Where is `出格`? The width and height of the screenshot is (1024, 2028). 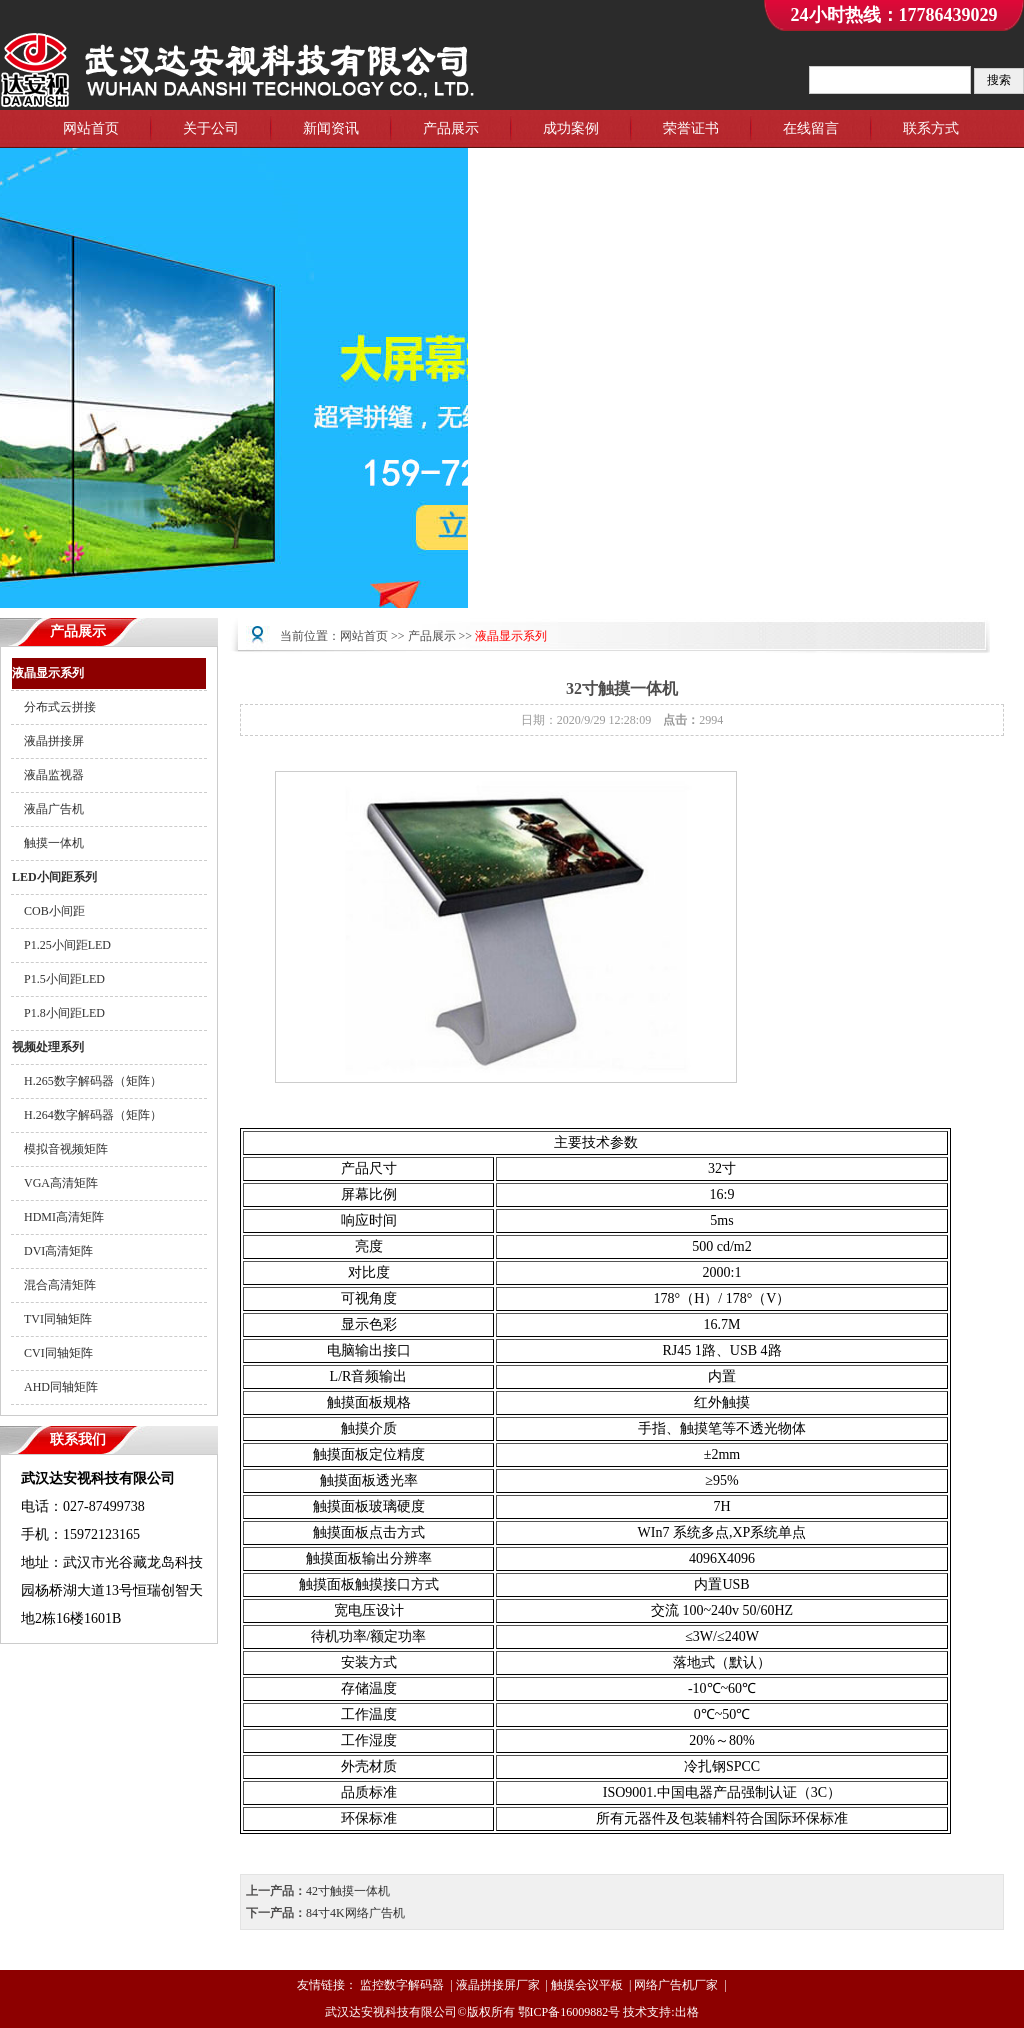 出格 is located at coordinates (687, 2012).